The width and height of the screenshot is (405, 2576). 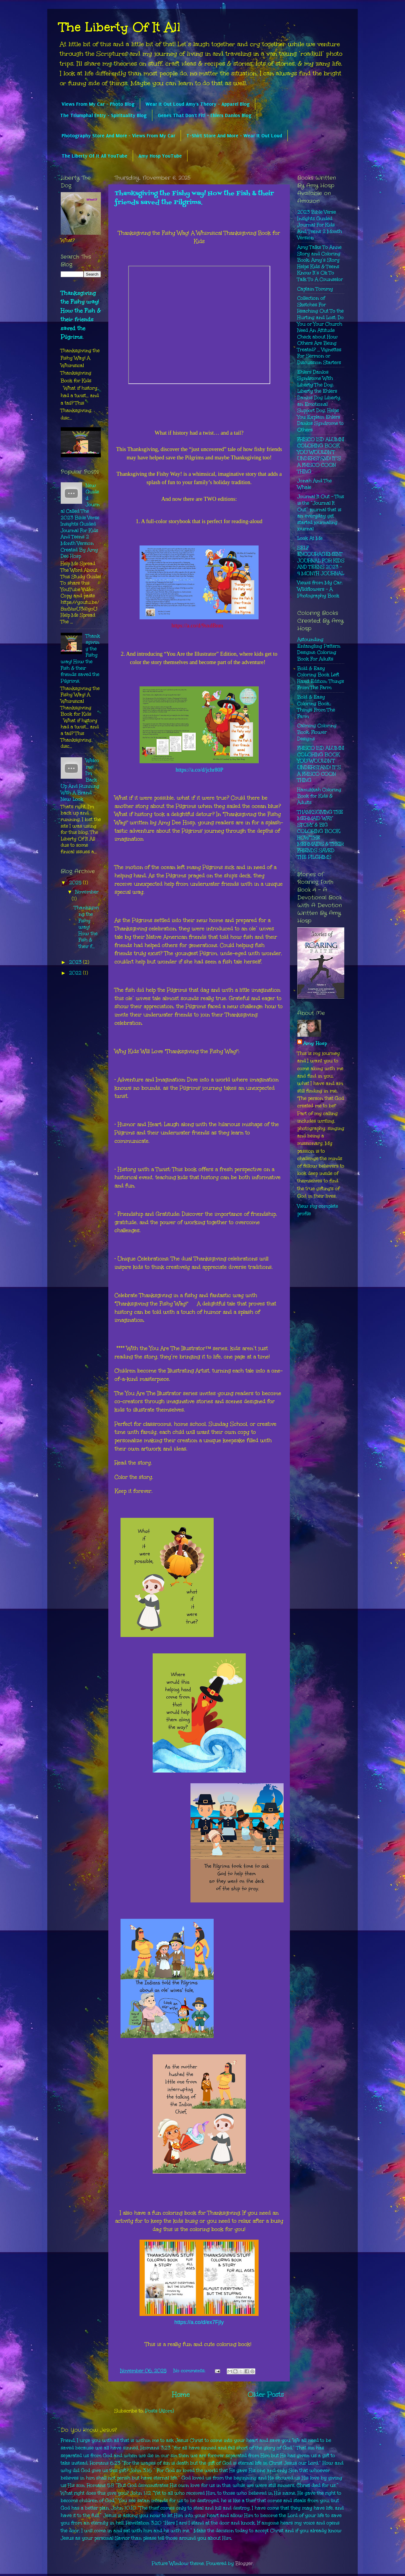 What do you see at coordinates (98, 104) in the screenshot?
I see `Views From My Car - Photo Blog` at bounding box center [98, 104].